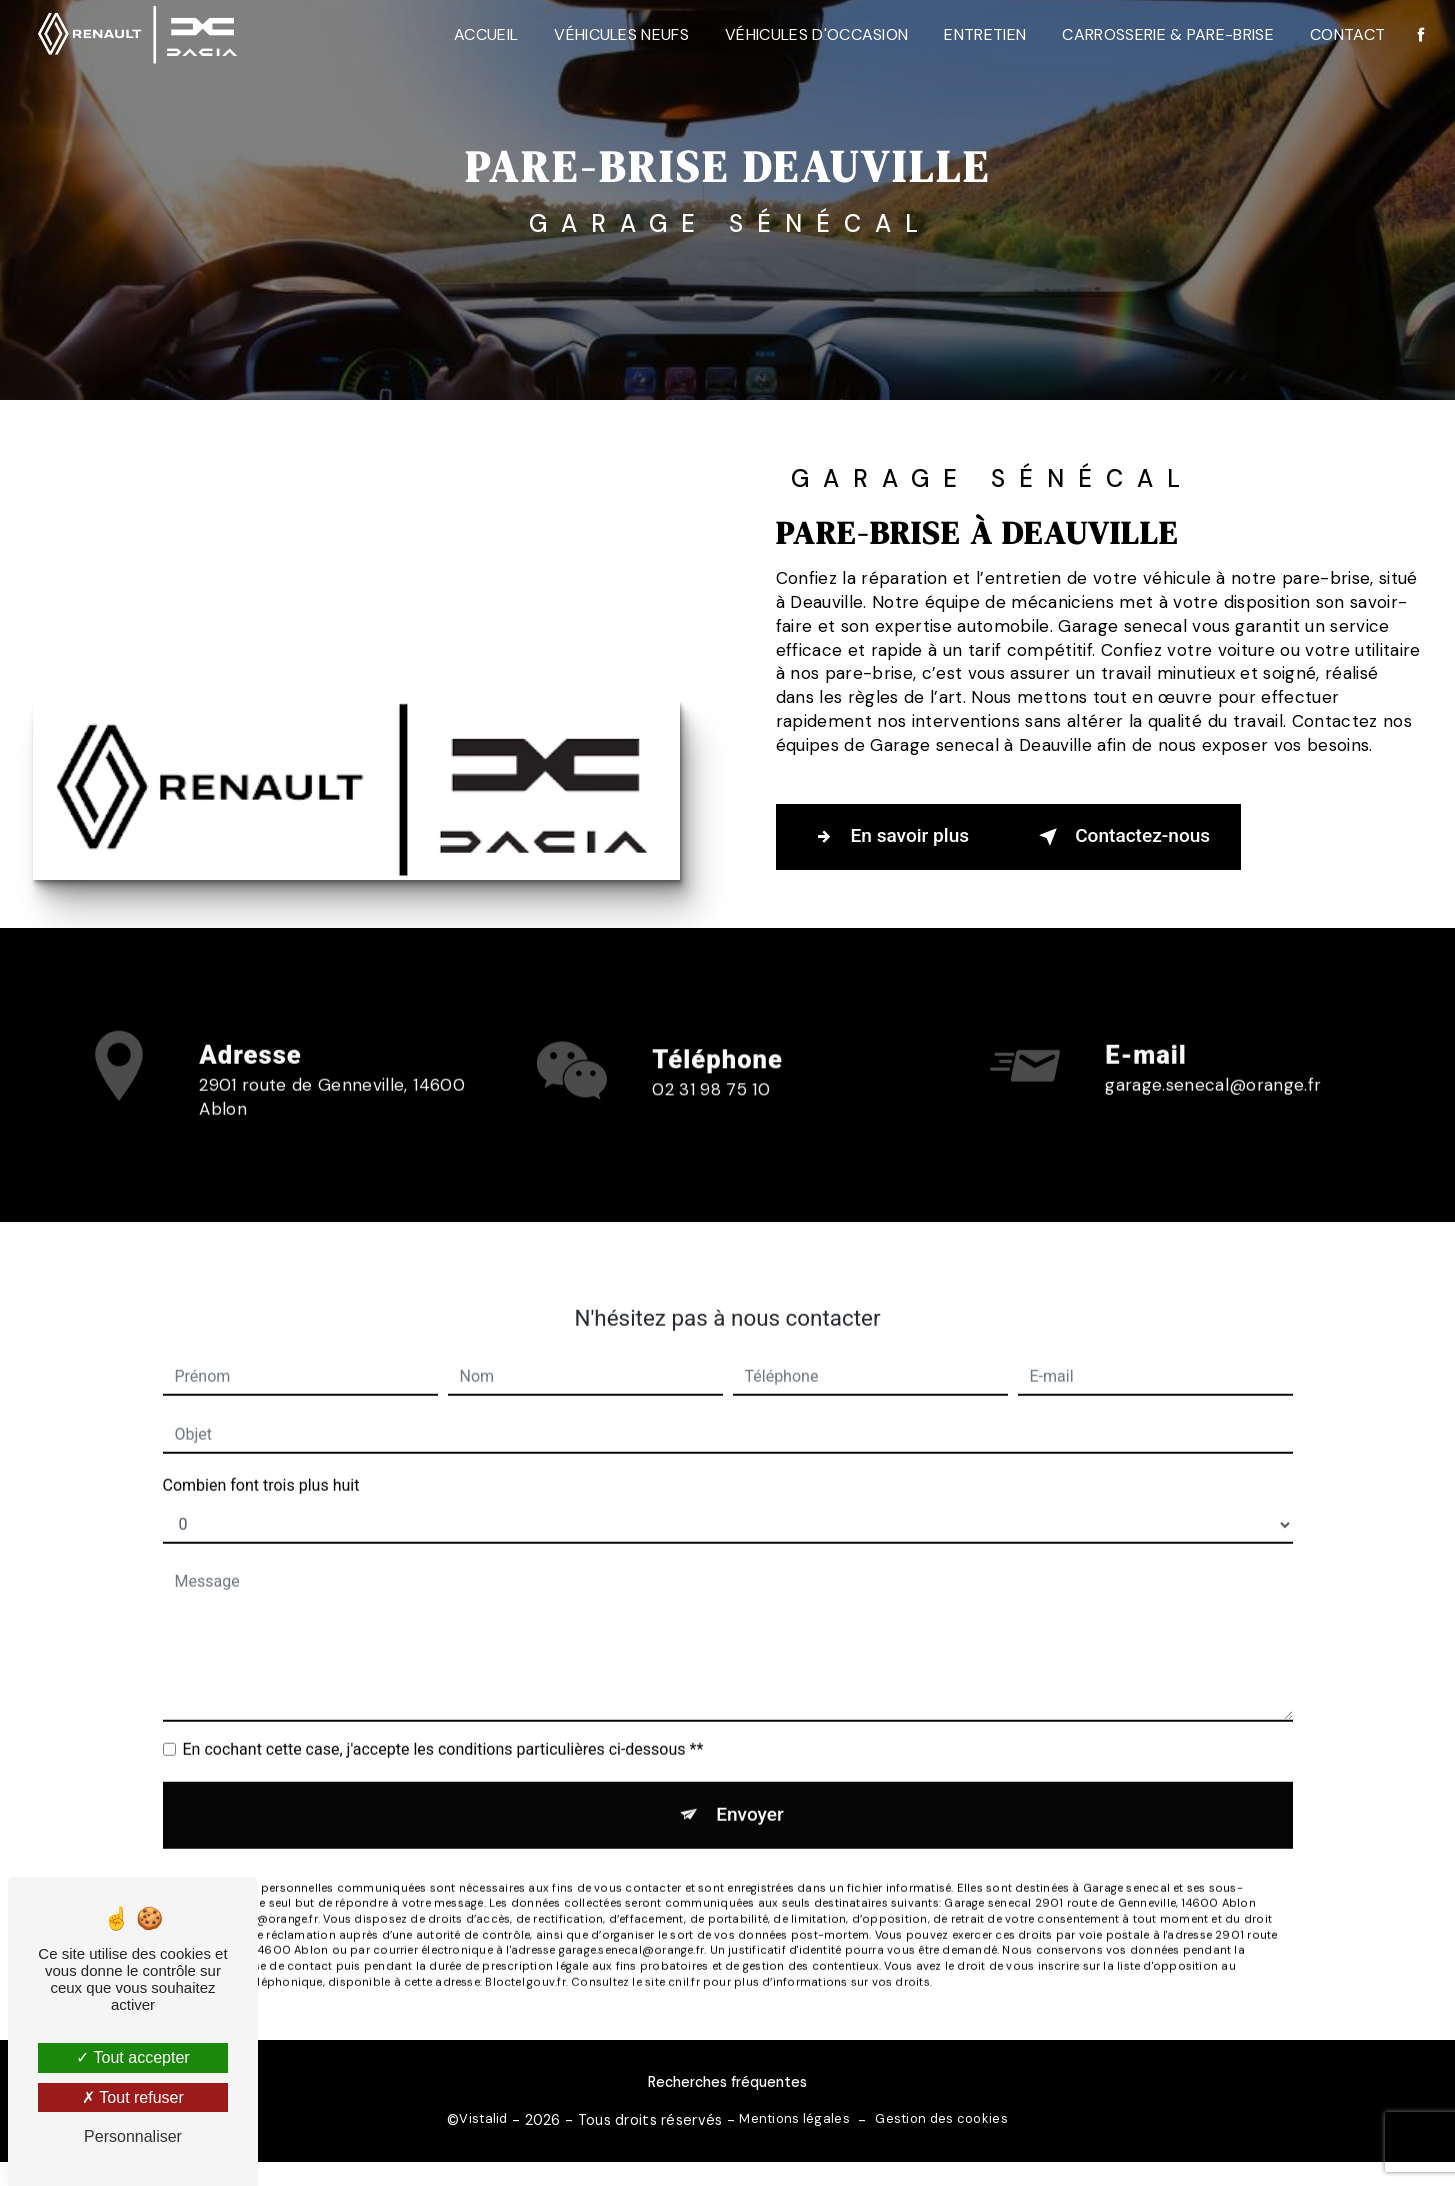 The width and height of the screenshot is (1455, 2186). What do you see at coordinates (525, 1954) in the screenshot?
I see `Bloctel.gouv.fr` at bounding box center [525, 1954].